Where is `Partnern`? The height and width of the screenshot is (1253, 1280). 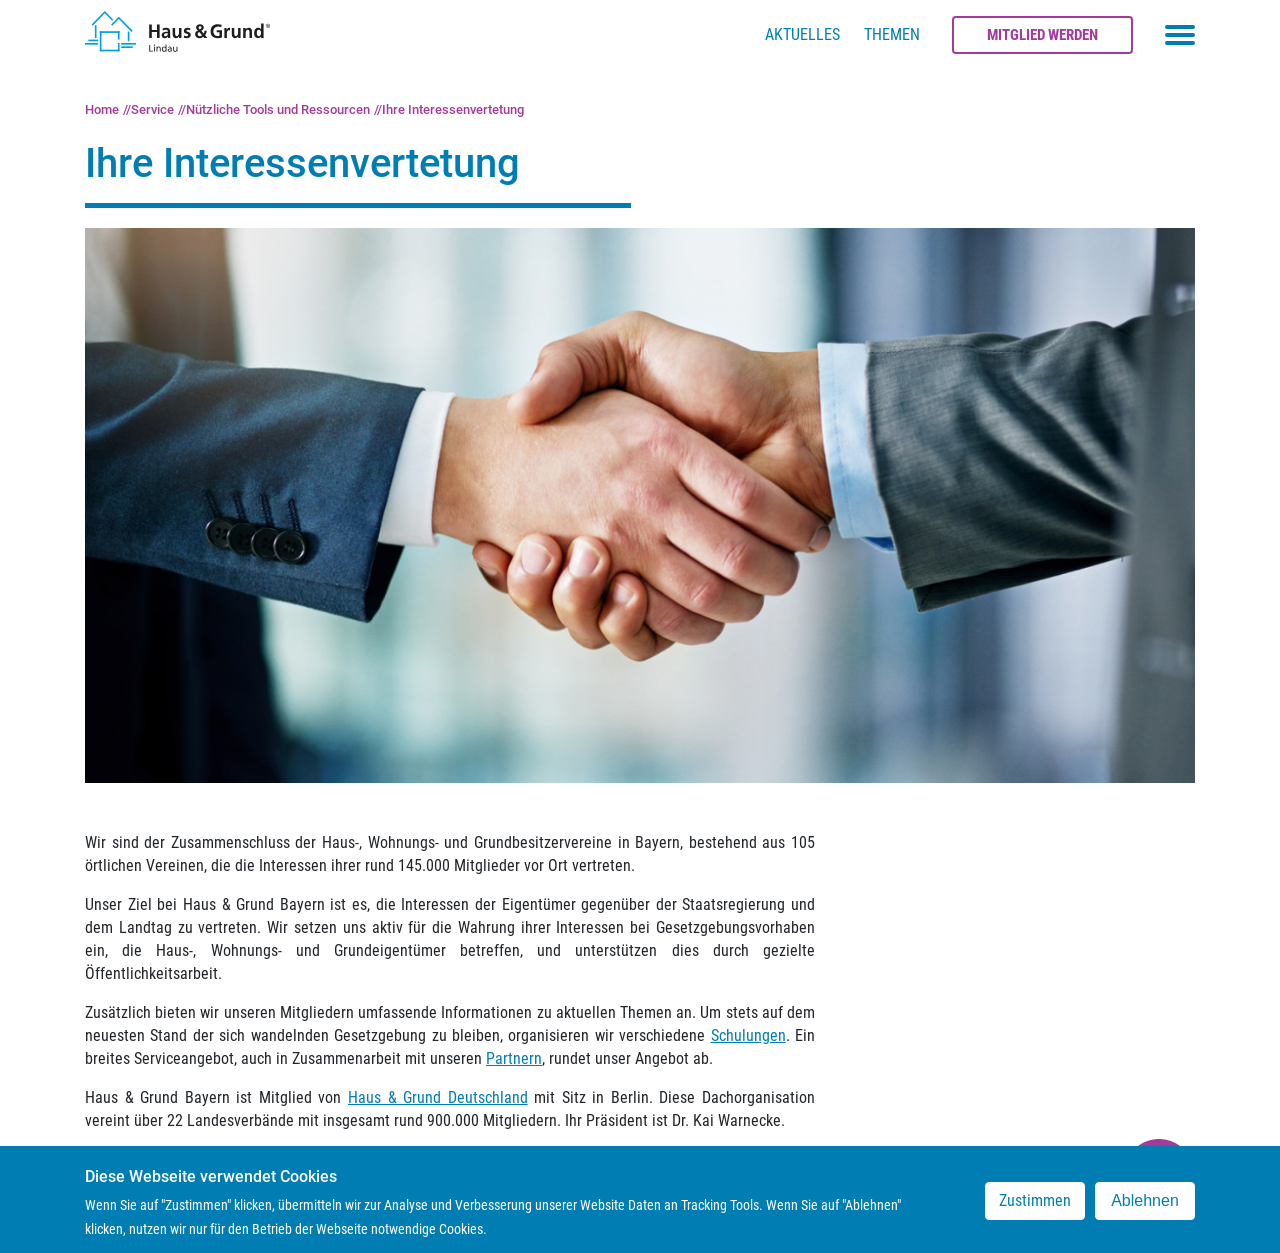
Partnern is located at coordinates (514, 1058).